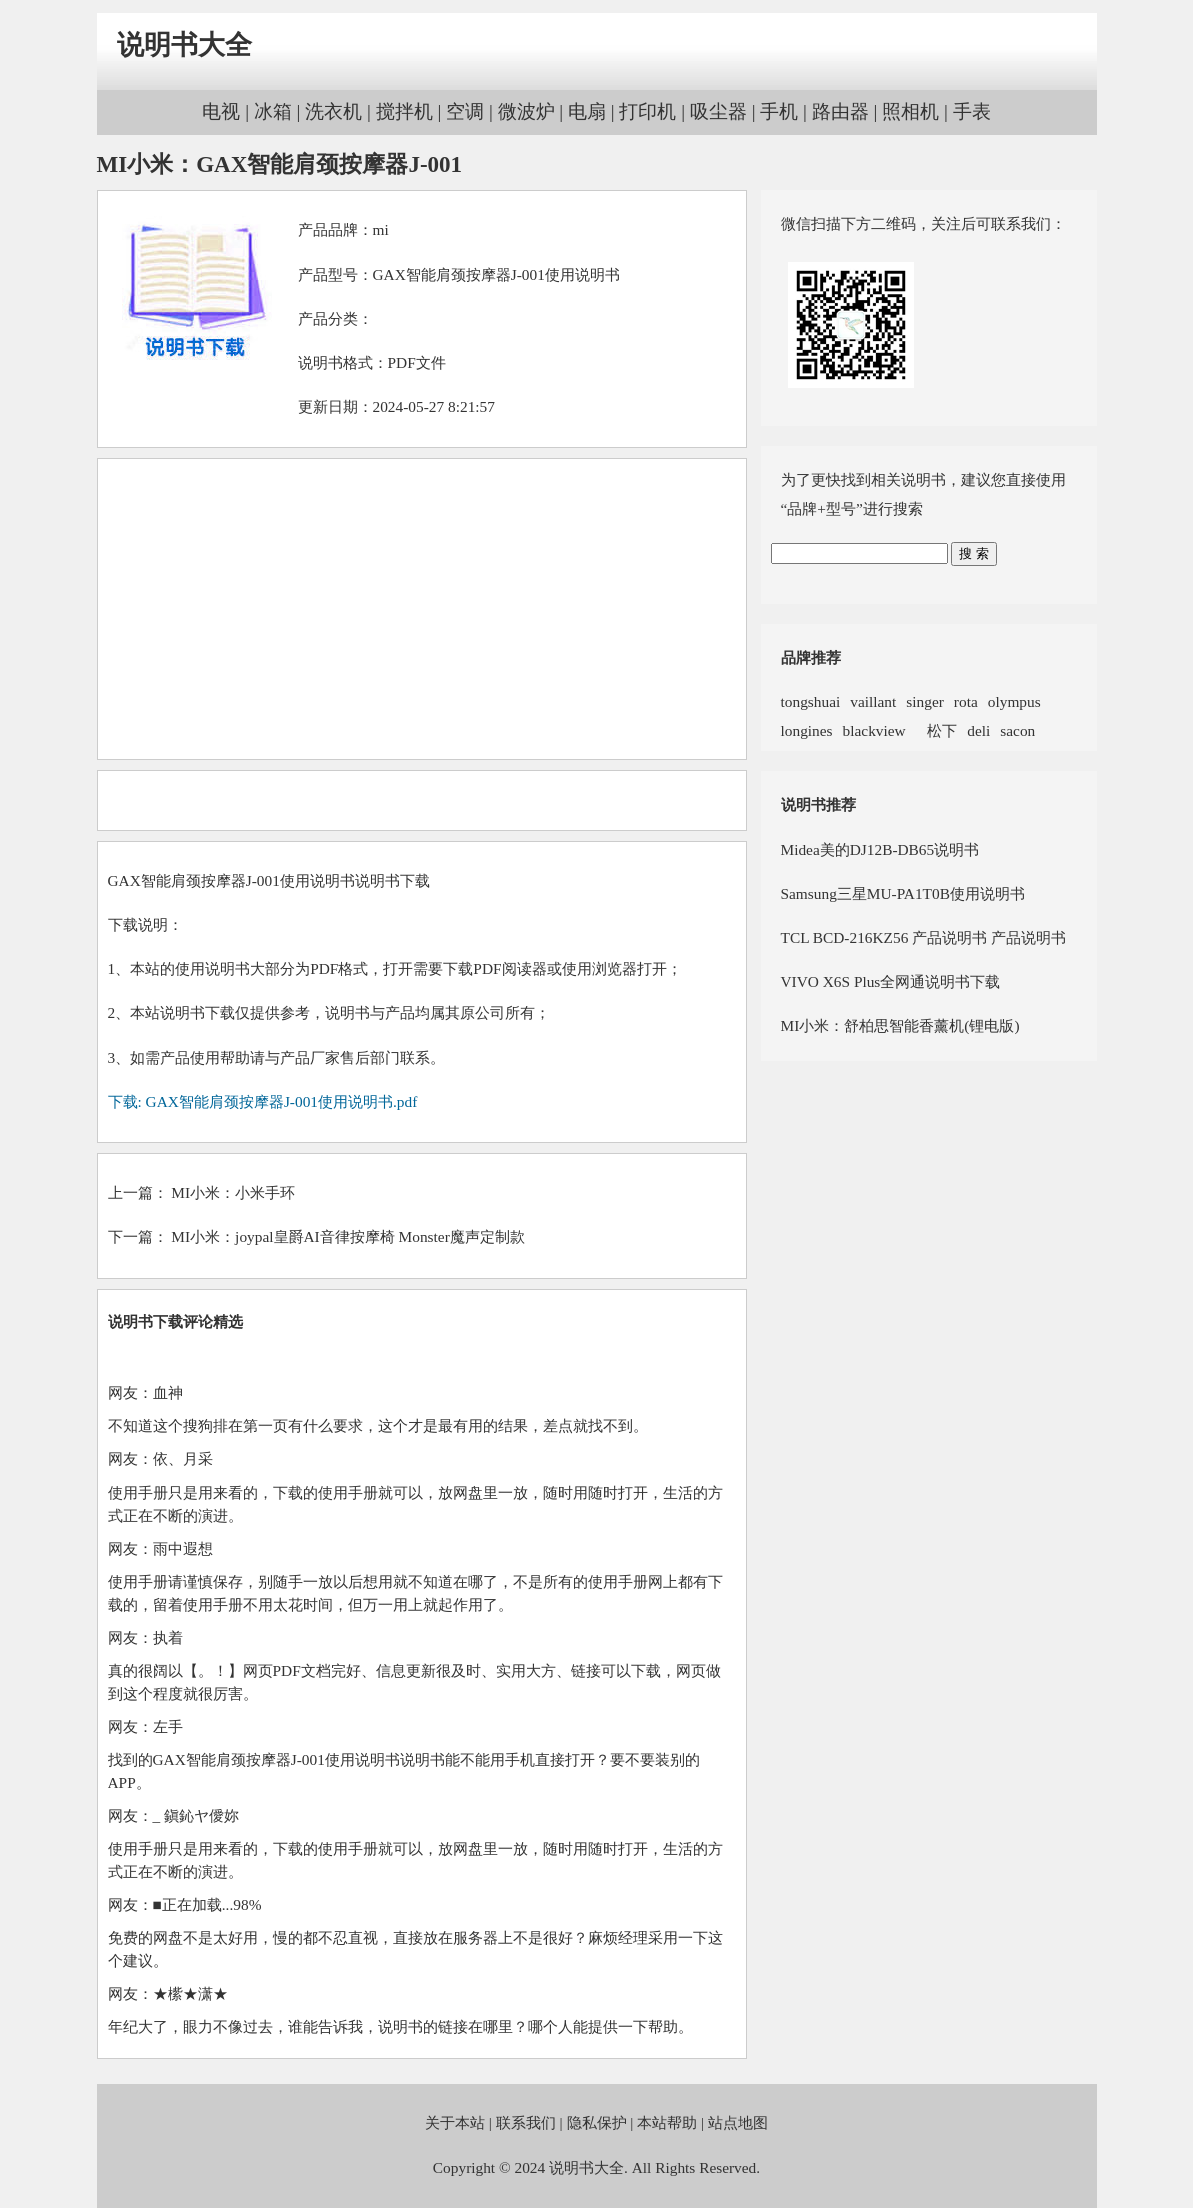  I want to click on 电视, so click(221, 111).